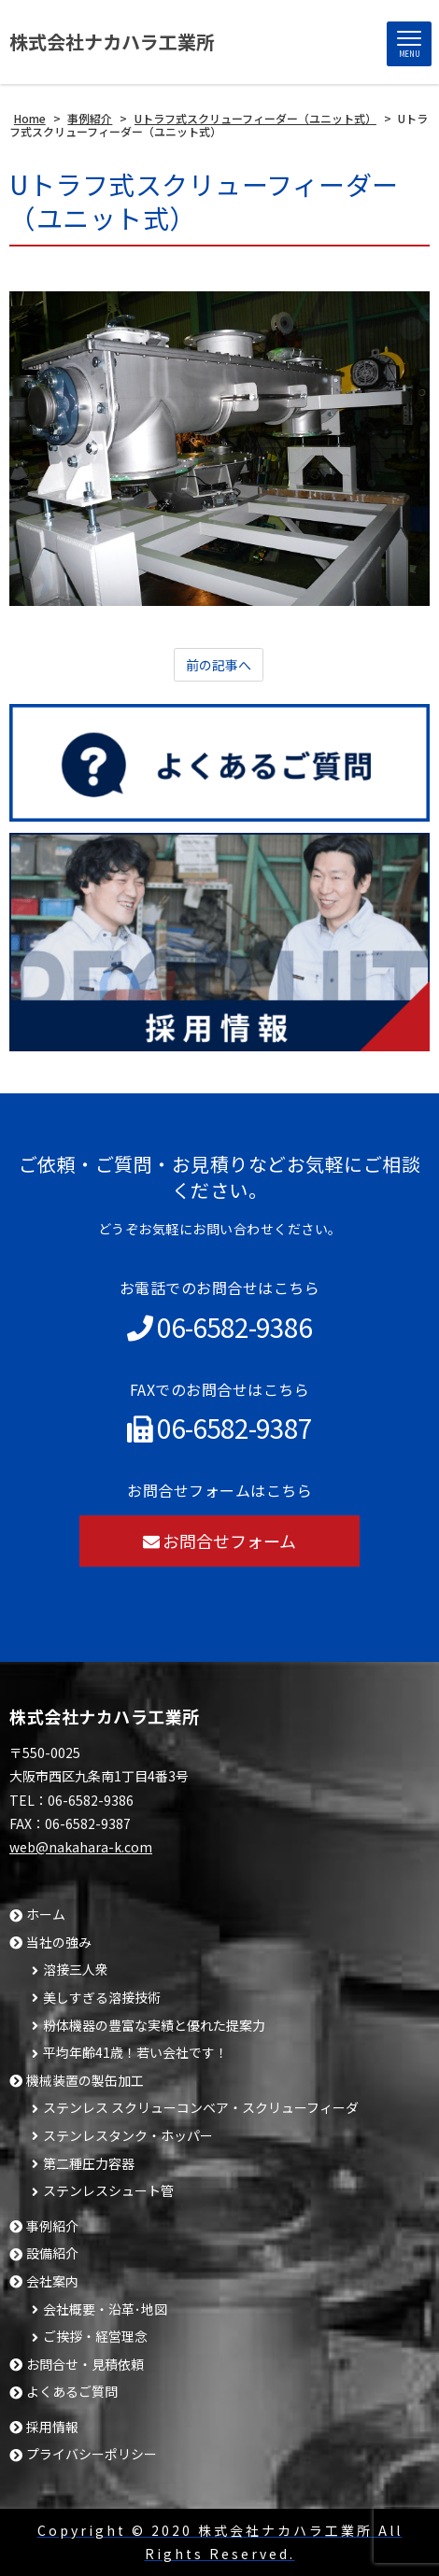 Image resolution: width=439 pixels, height=2576 pixels. I want to click on 粉体機器の豊富な実績と優れた提案力, so click(154, 2025).